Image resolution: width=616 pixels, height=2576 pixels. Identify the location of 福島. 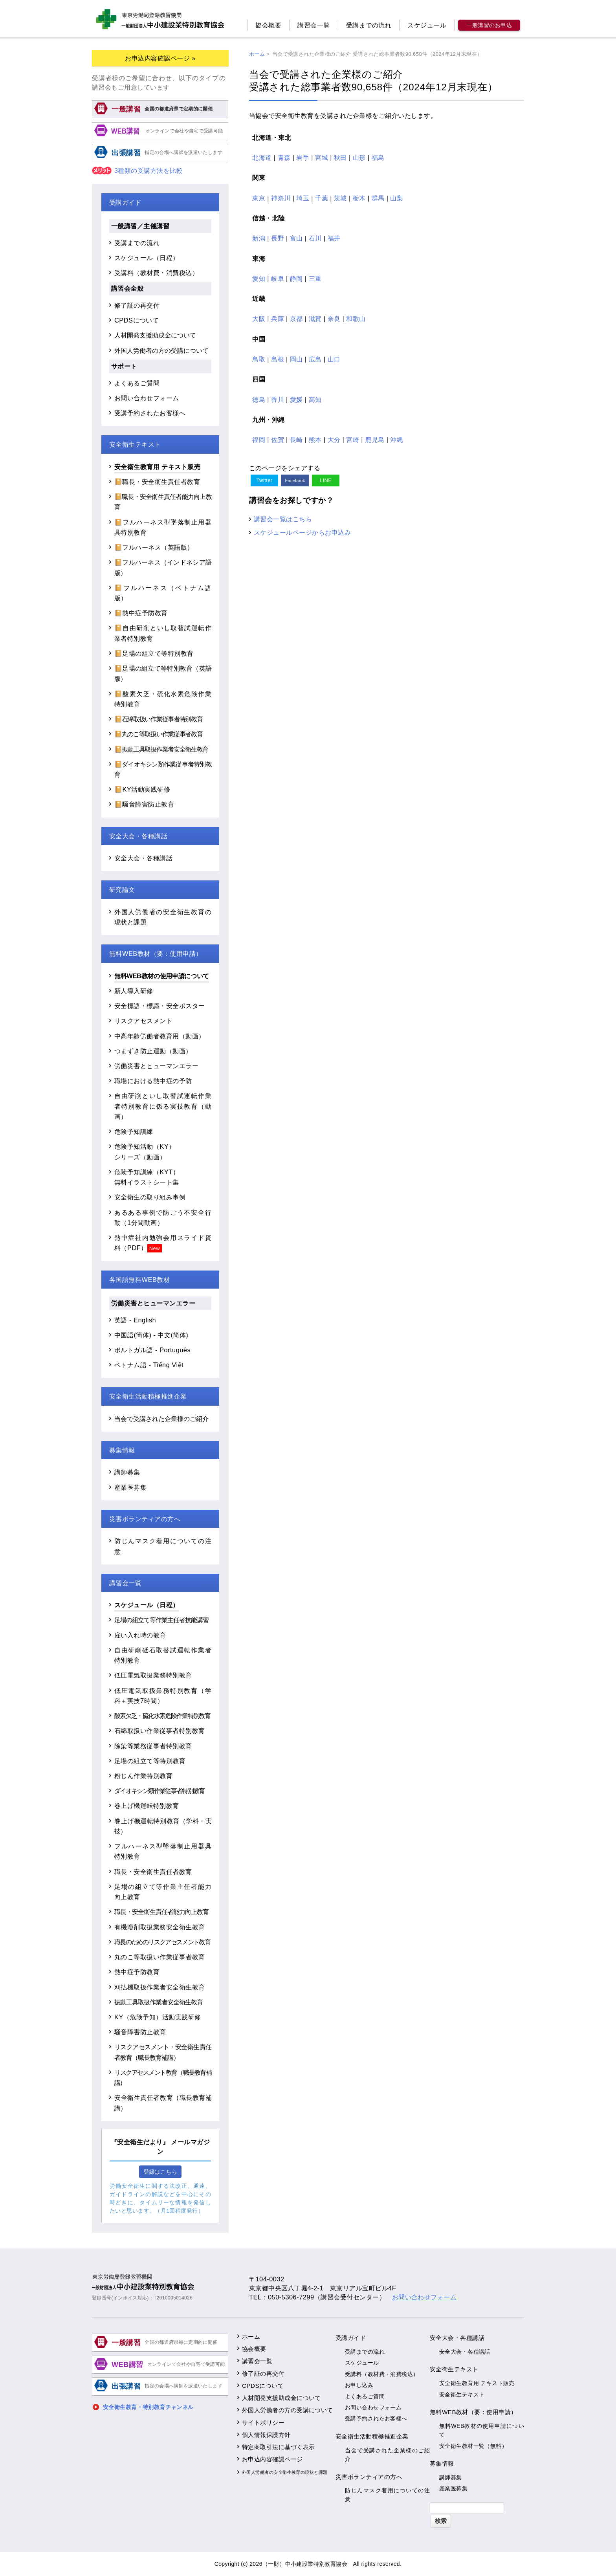
(378, 157).